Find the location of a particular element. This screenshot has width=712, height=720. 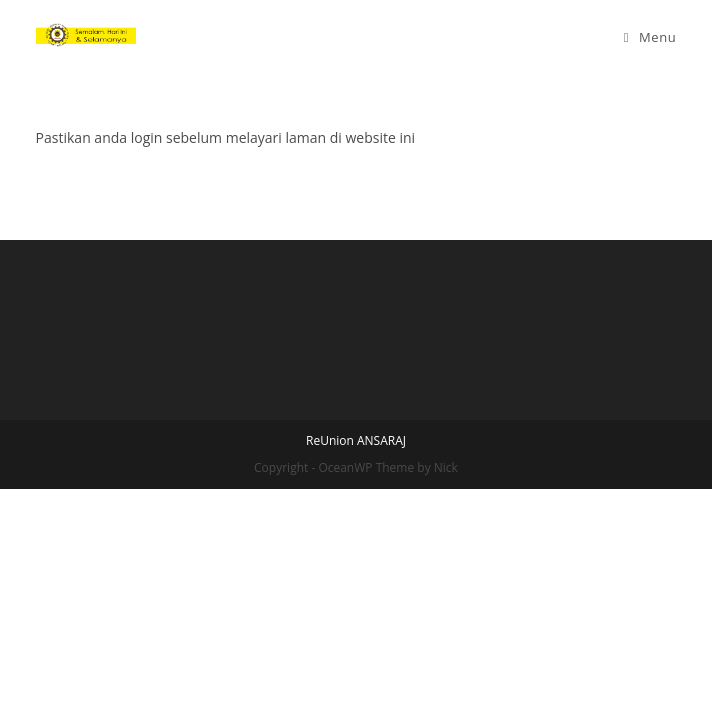

[Mobile Menu] is located at coordinates (650, 37).